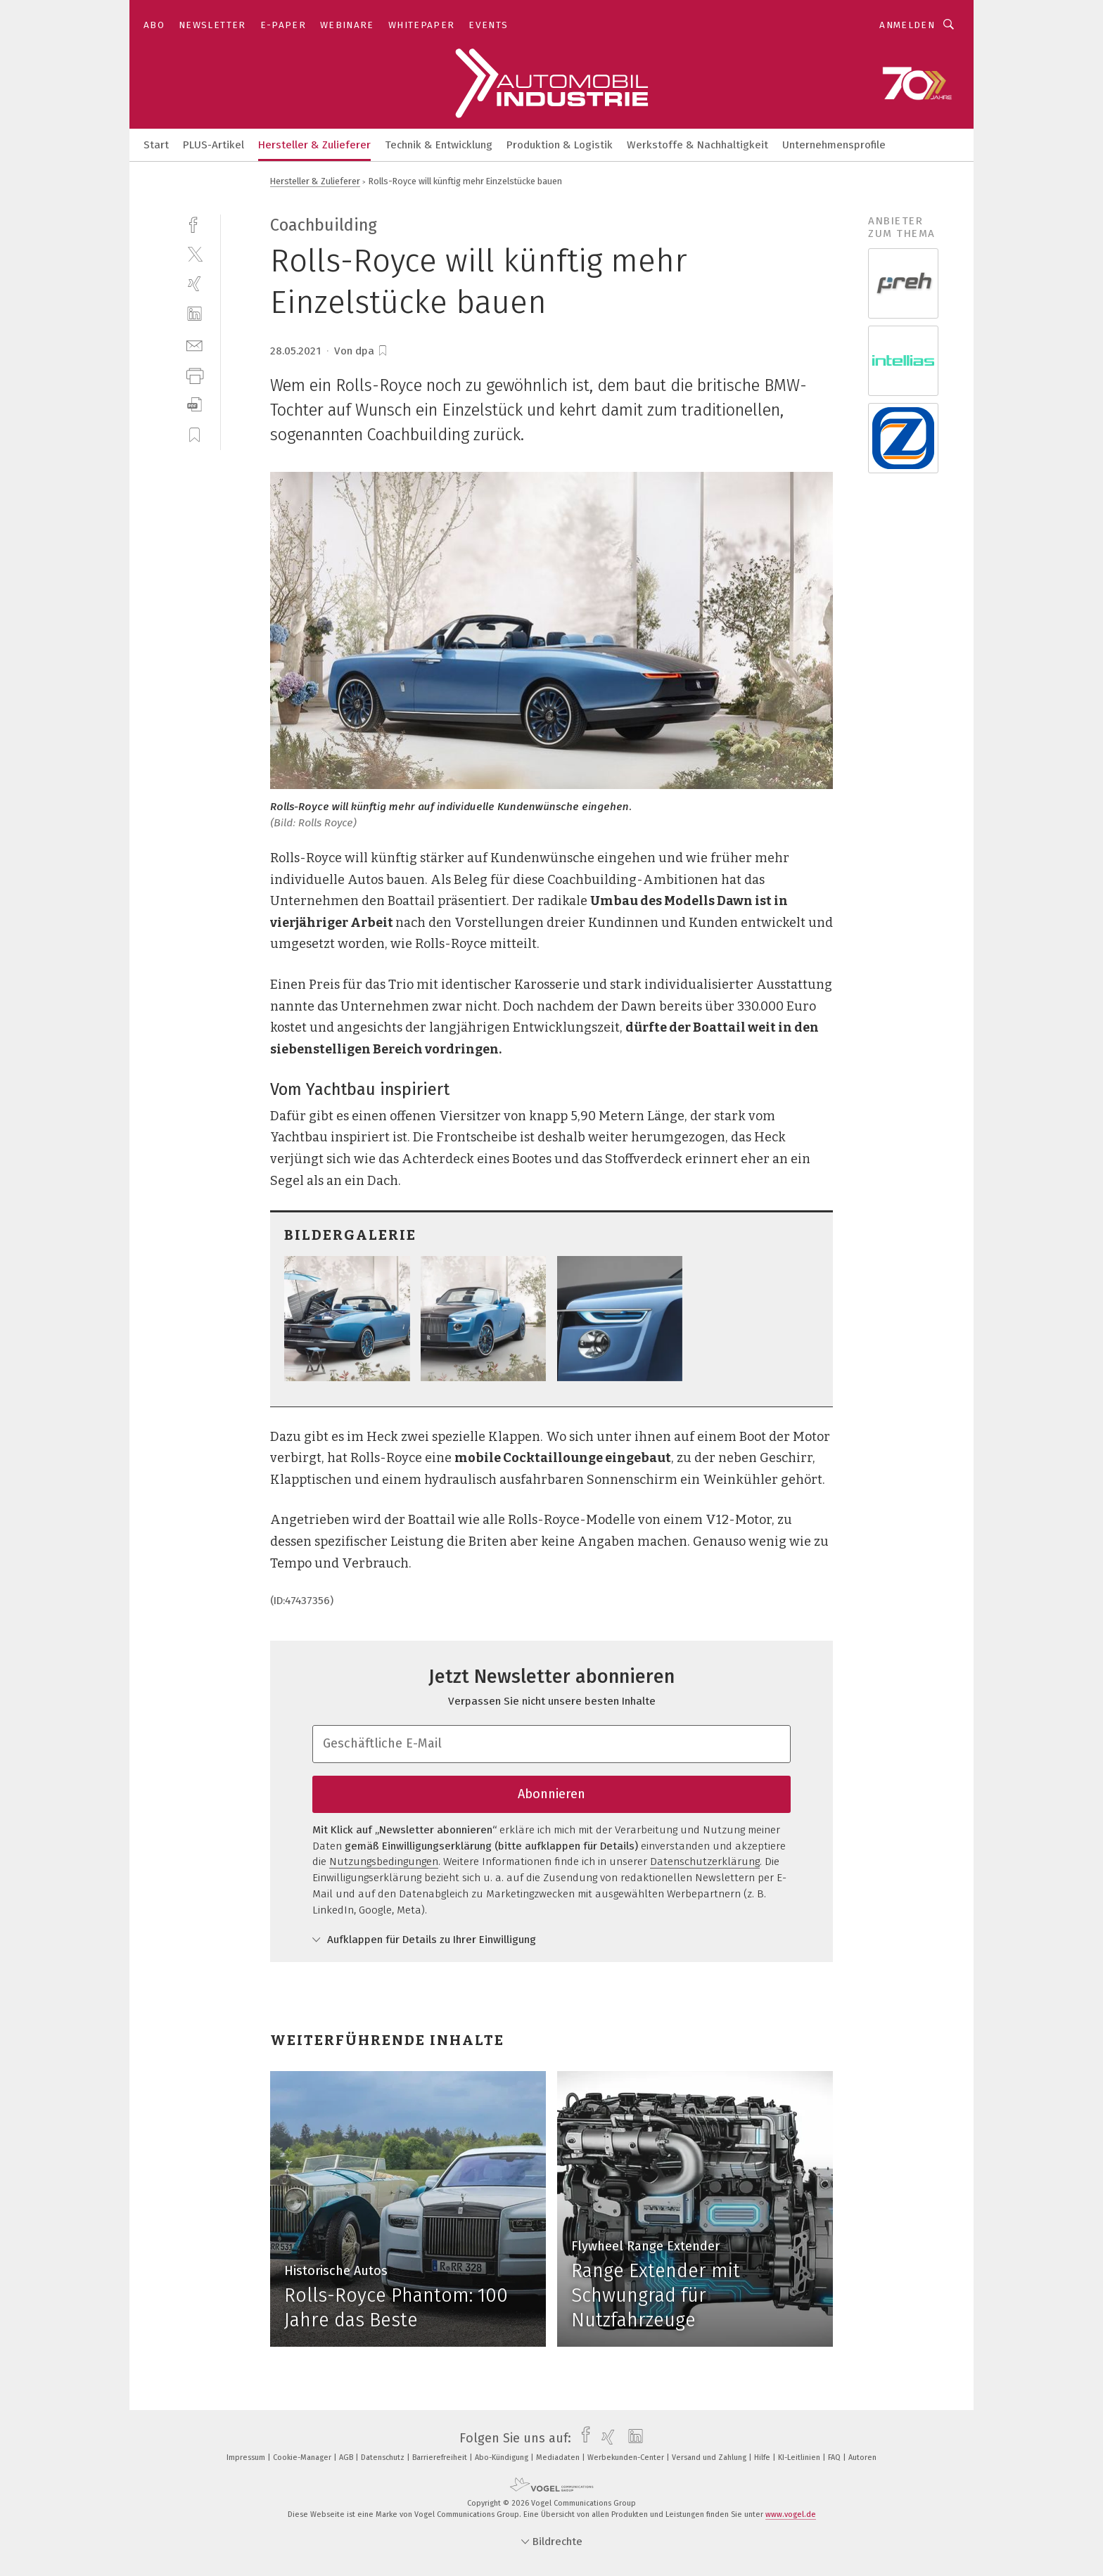  I want to click on Produktion & Logistik, so click(559, 145).